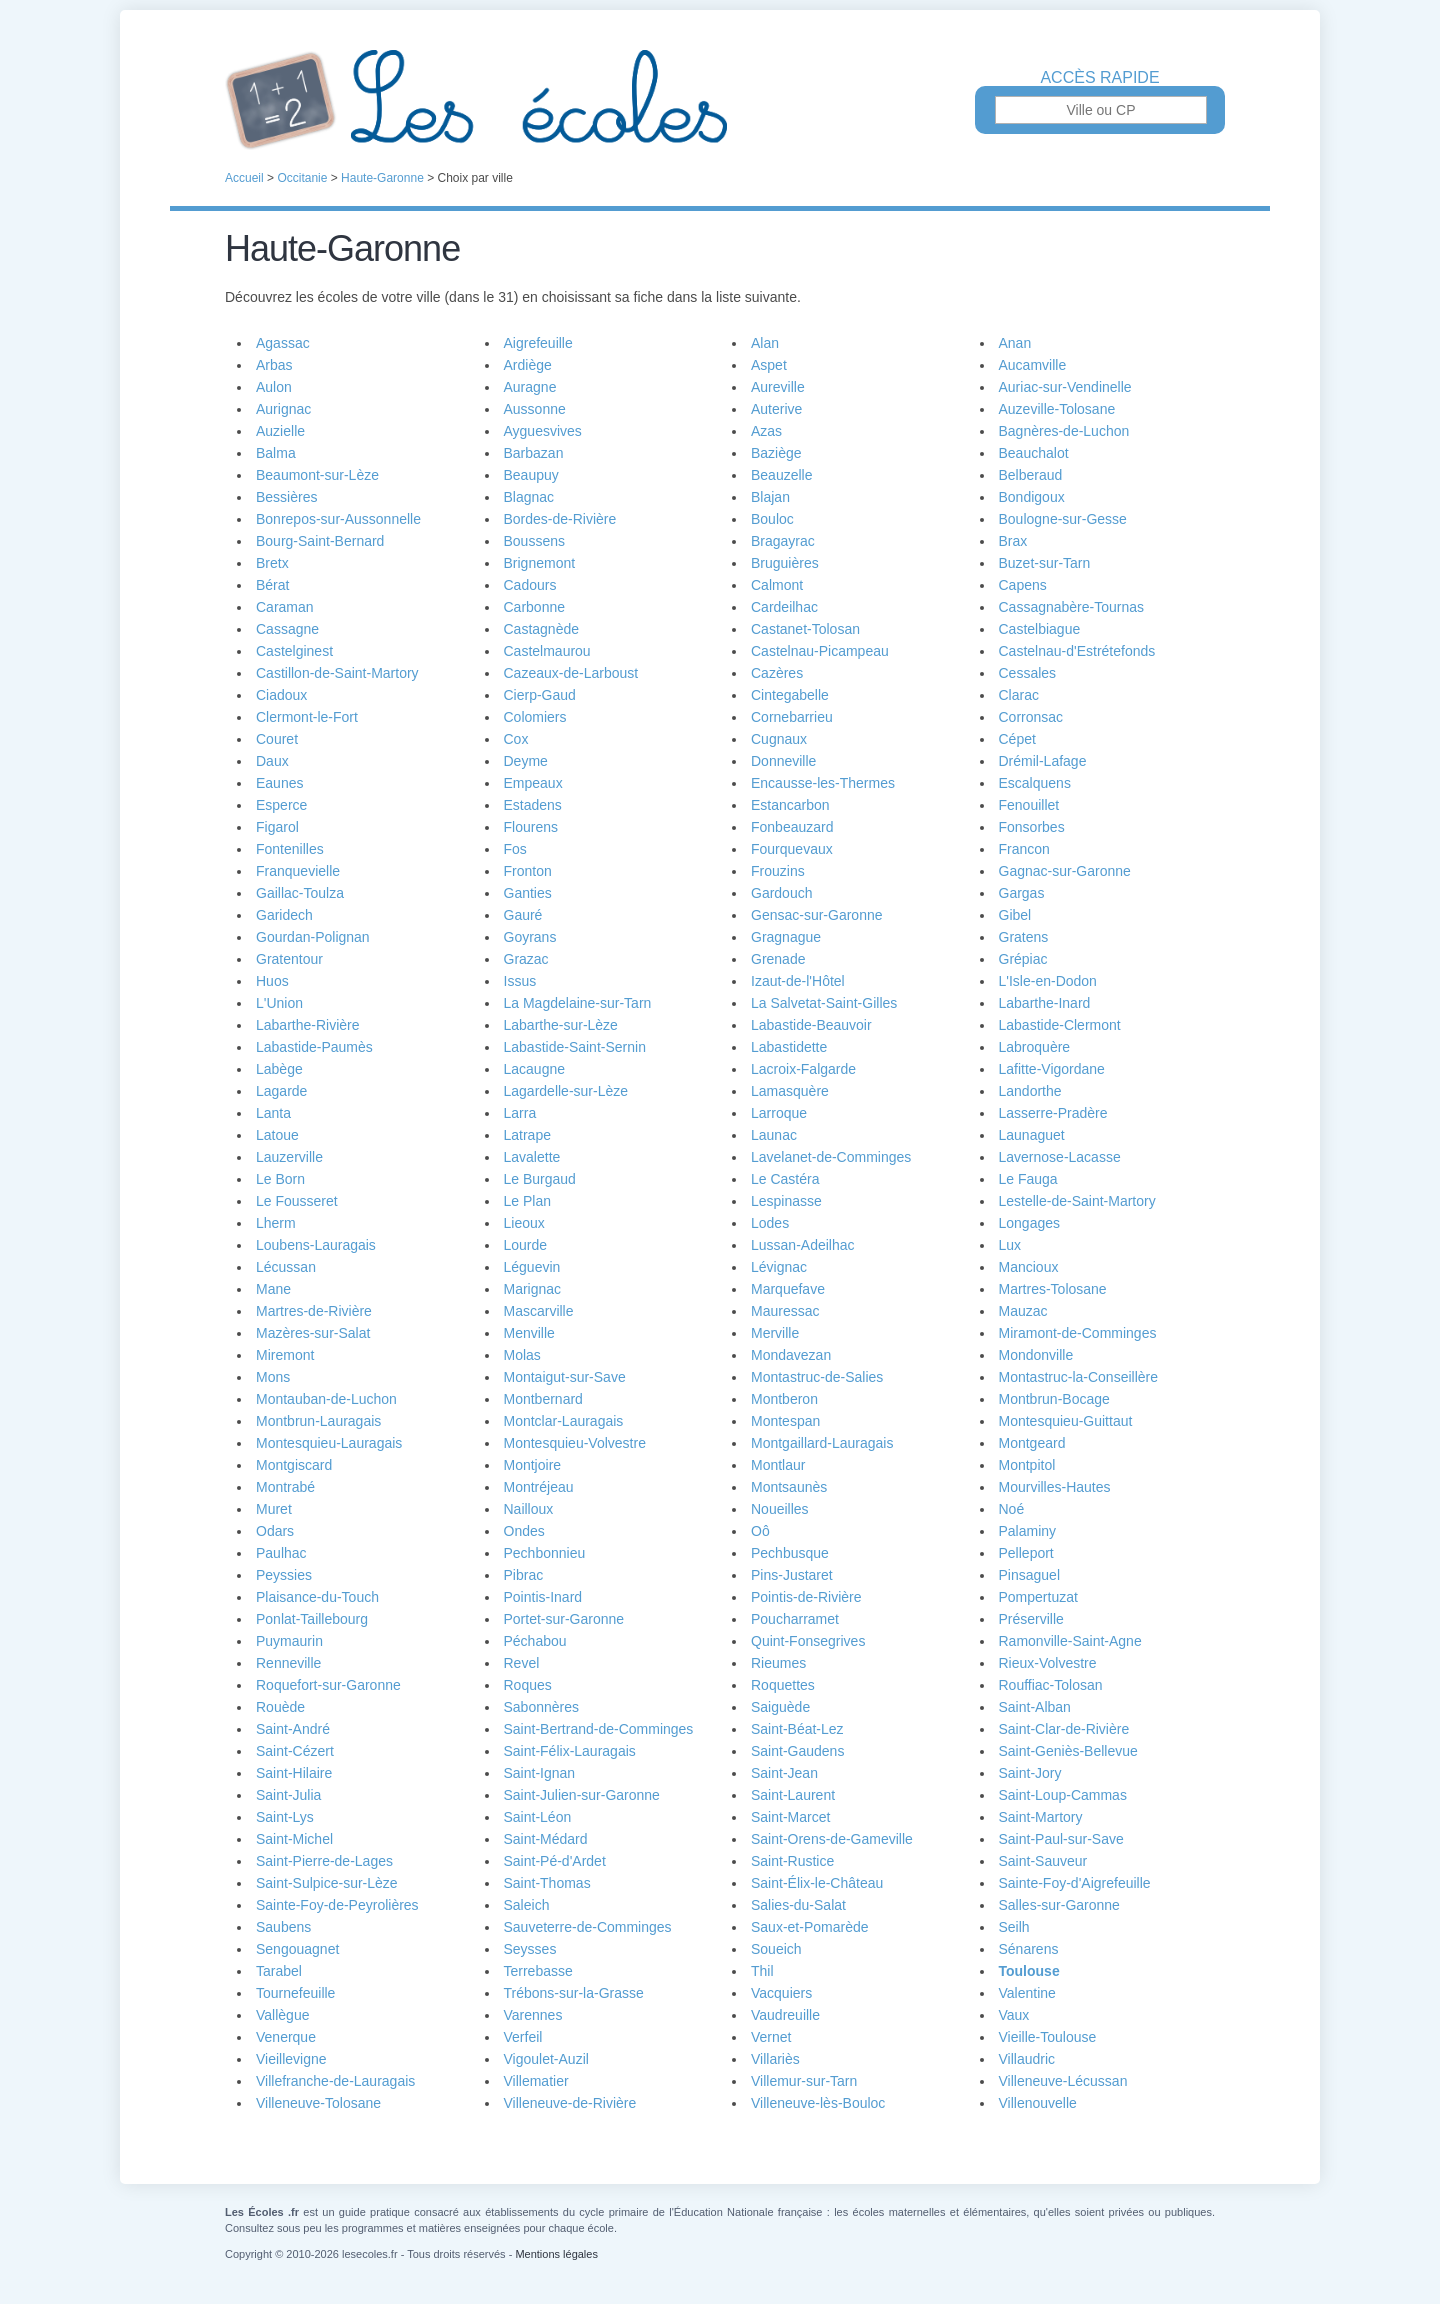 The height and width of the screenshot is (2304, 1440). Describe the element at coordinates (771, 2037) in the screenshot. I see `Vernet` at that location.